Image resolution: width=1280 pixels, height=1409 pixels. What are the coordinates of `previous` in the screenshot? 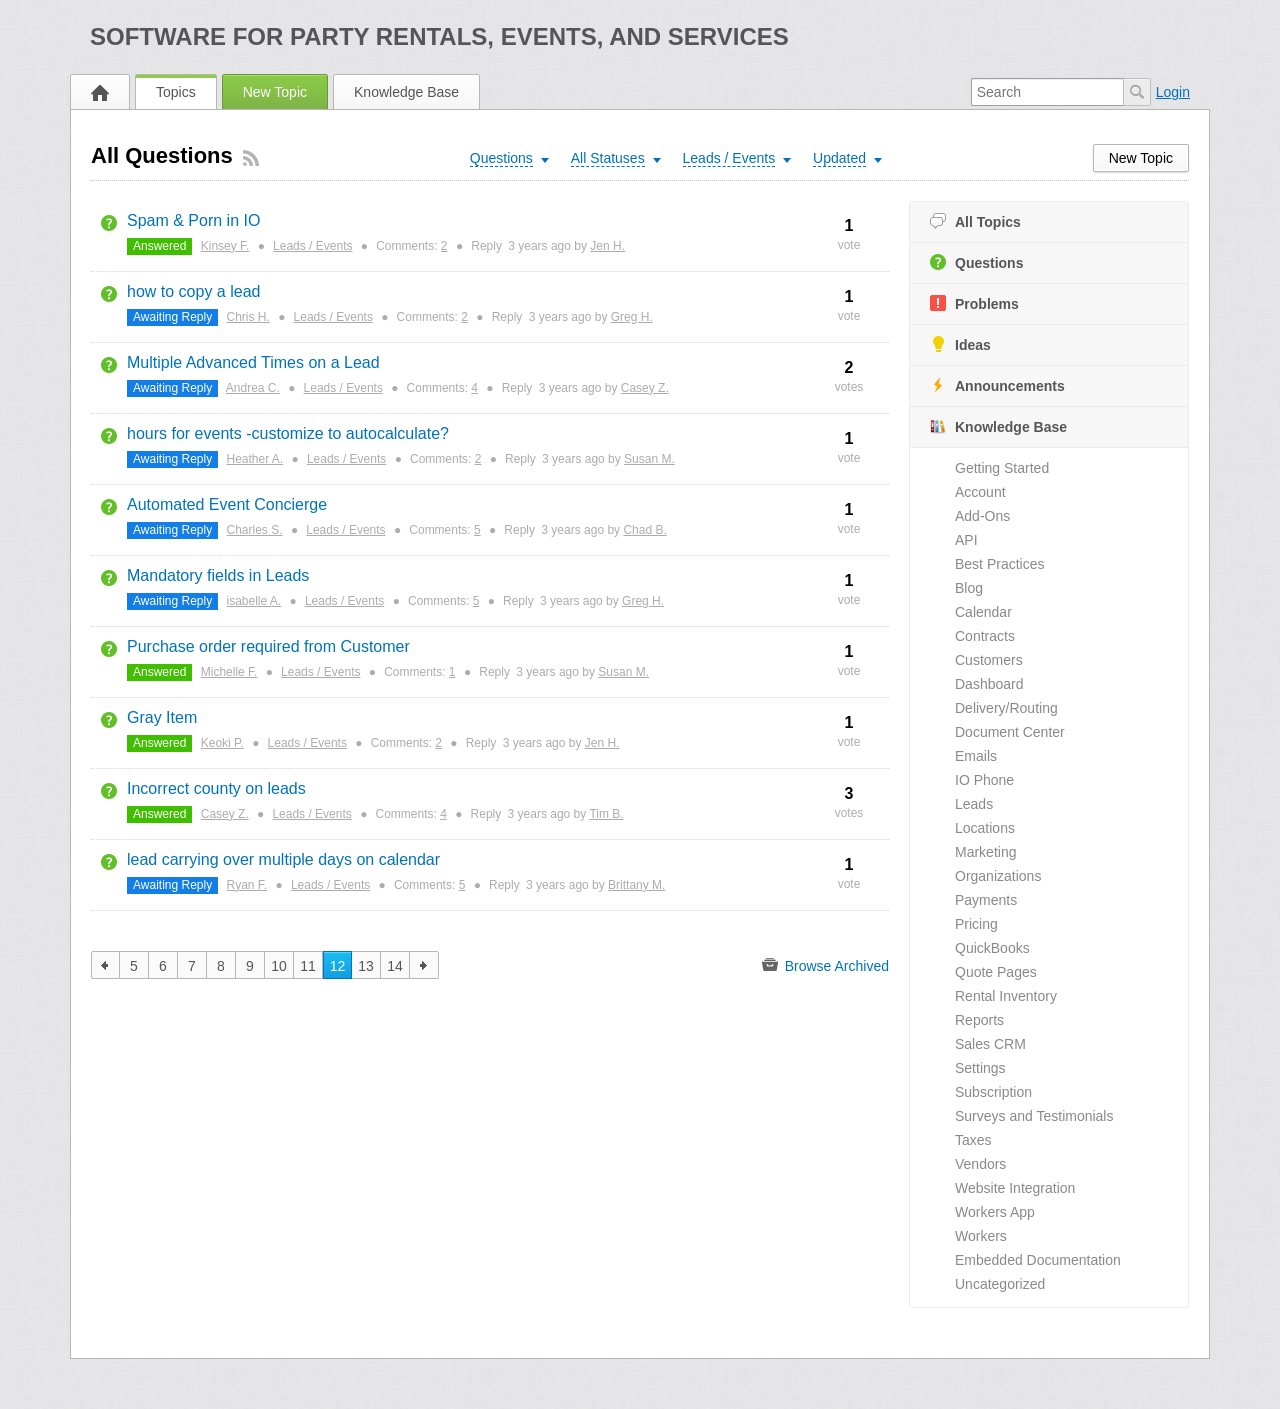 It's located at (105, 965).